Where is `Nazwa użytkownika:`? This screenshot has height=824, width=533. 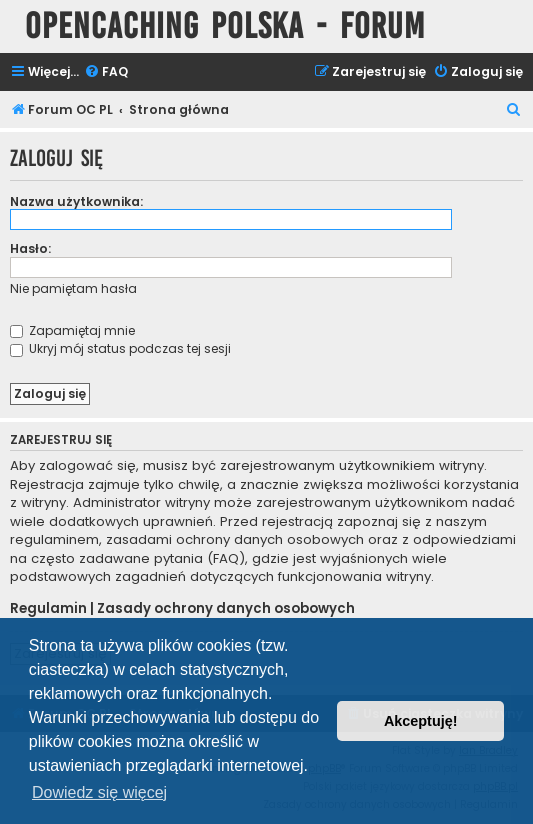 Nazwa użytkownika: is located at coordinates (76, 201).